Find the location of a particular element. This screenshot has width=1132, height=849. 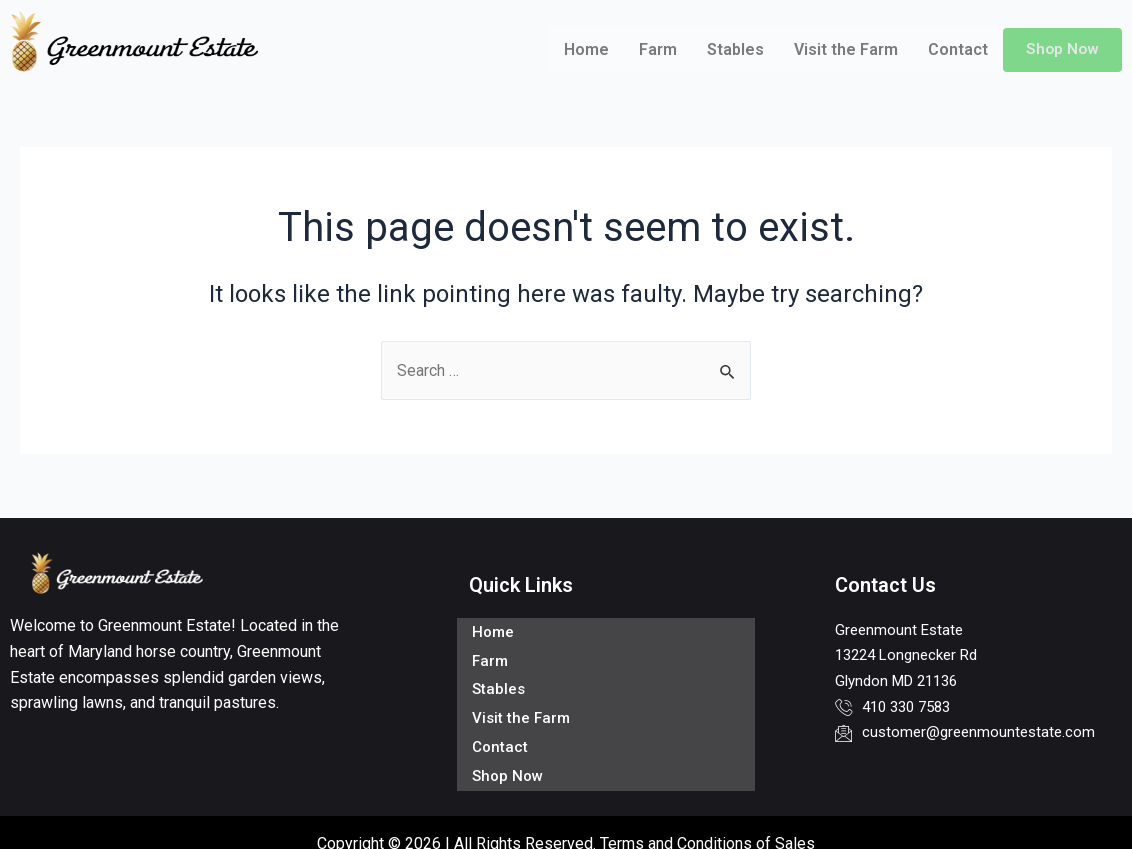

Visit the Farm is located at coordinates (844, 49).